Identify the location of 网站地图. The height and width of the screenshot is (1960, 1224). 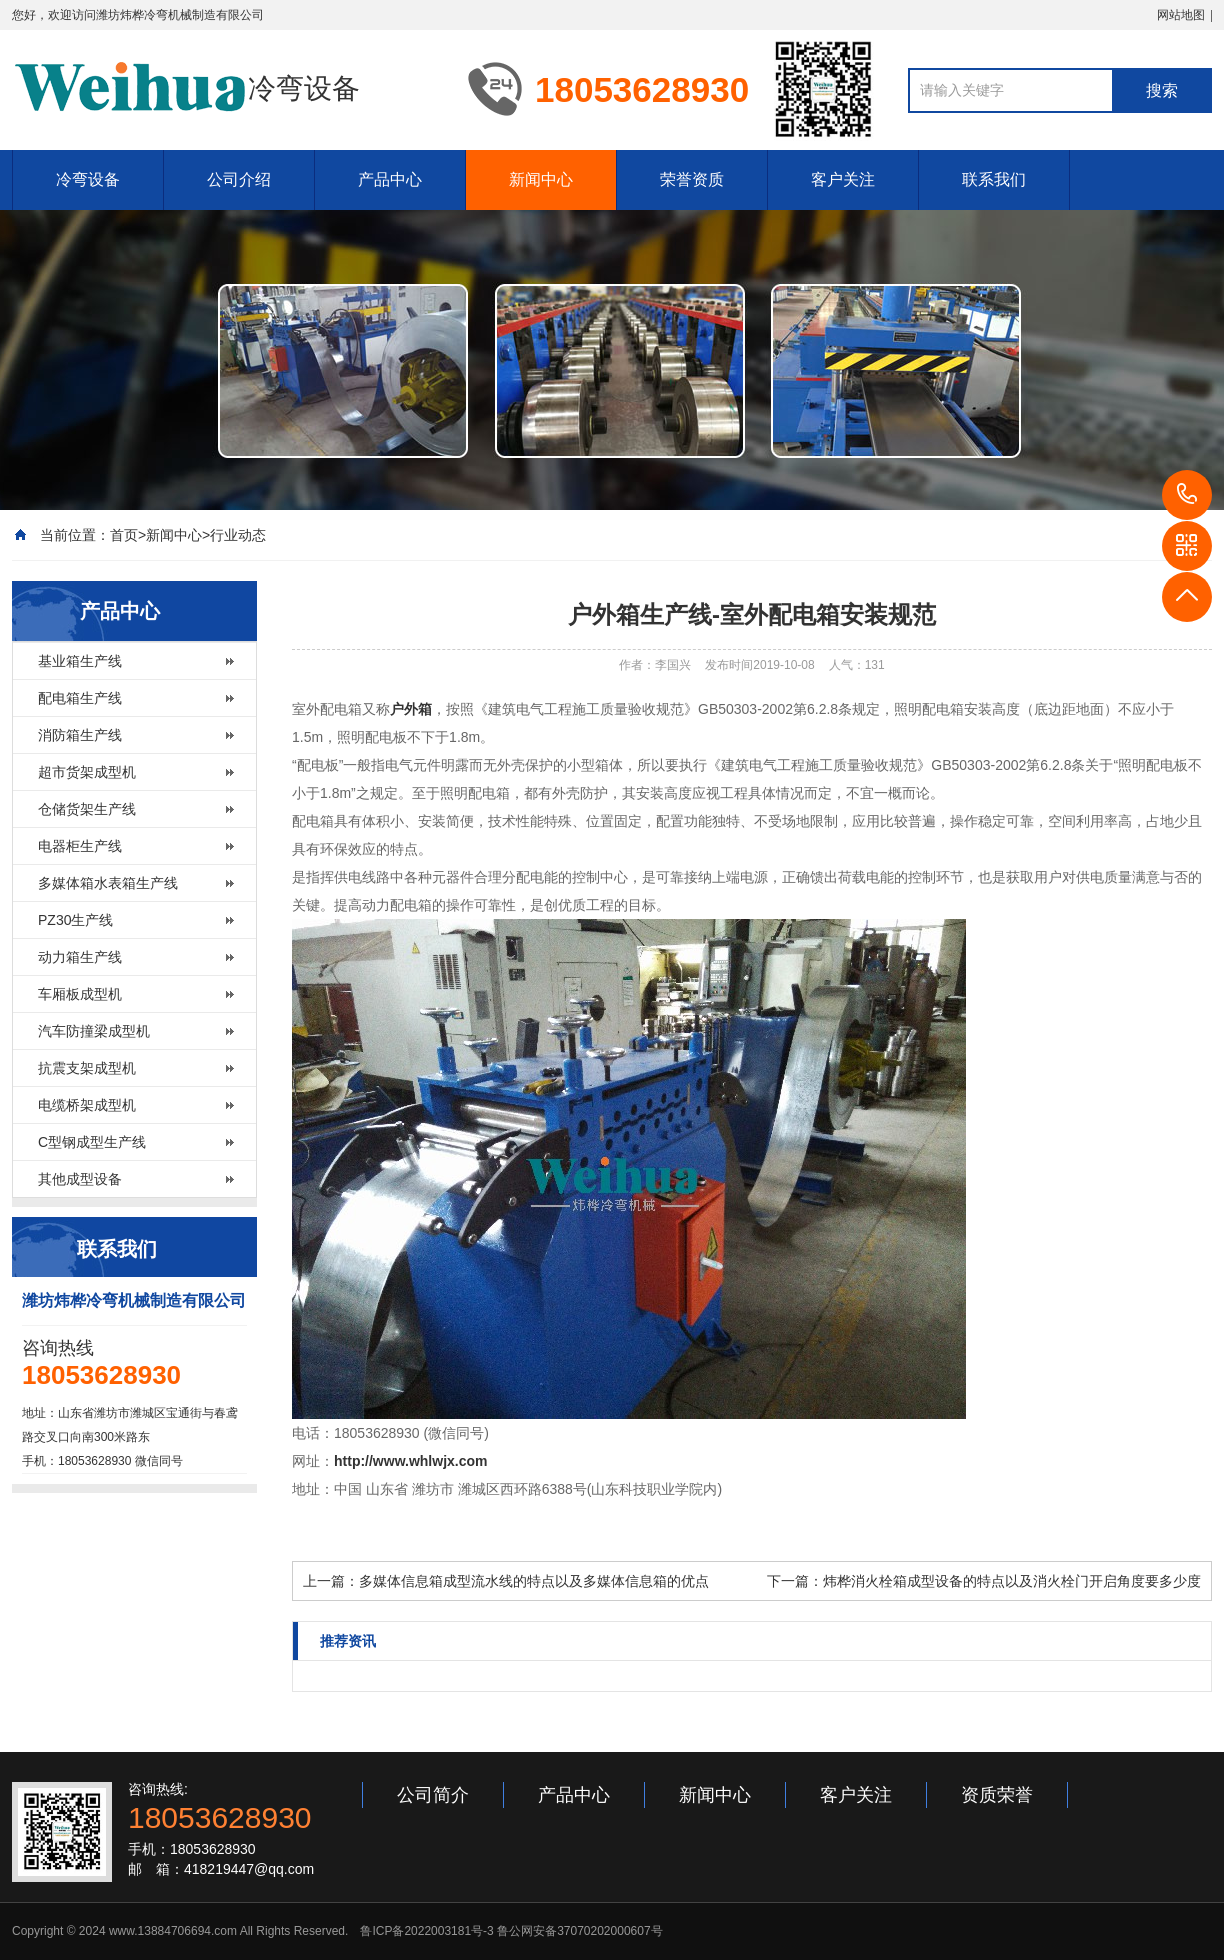
(1181, 15).